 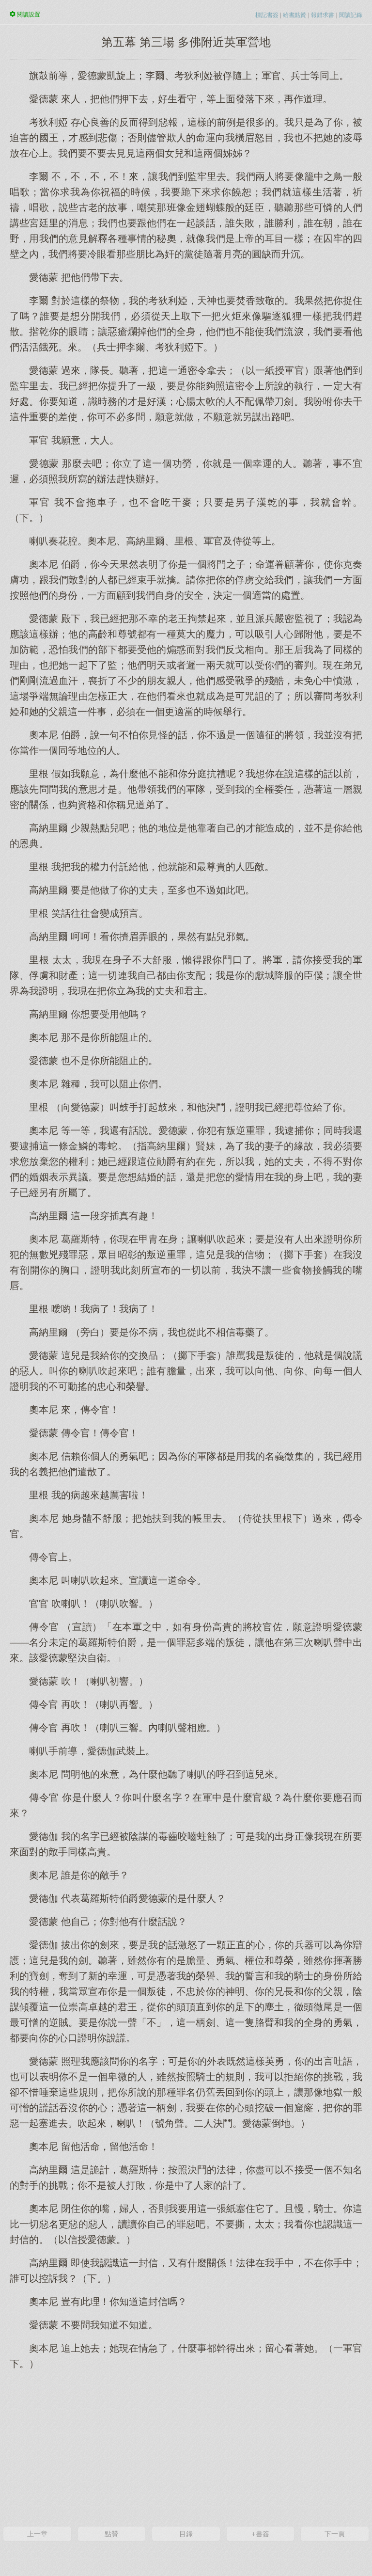 What do you see at coordinates (294, 15) in the screenshot?
I see `給書點贊` at bounding box center [294, 15].